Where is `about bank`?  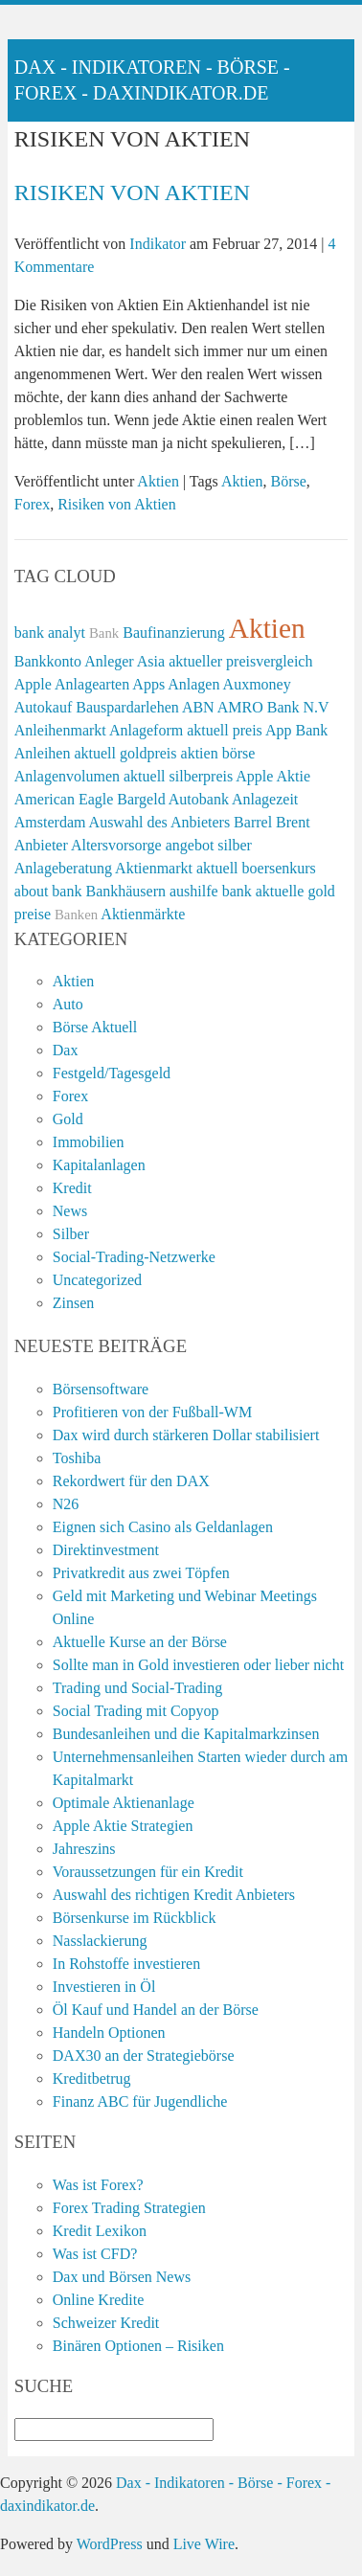
about bank is located at coordinates (48, 891).